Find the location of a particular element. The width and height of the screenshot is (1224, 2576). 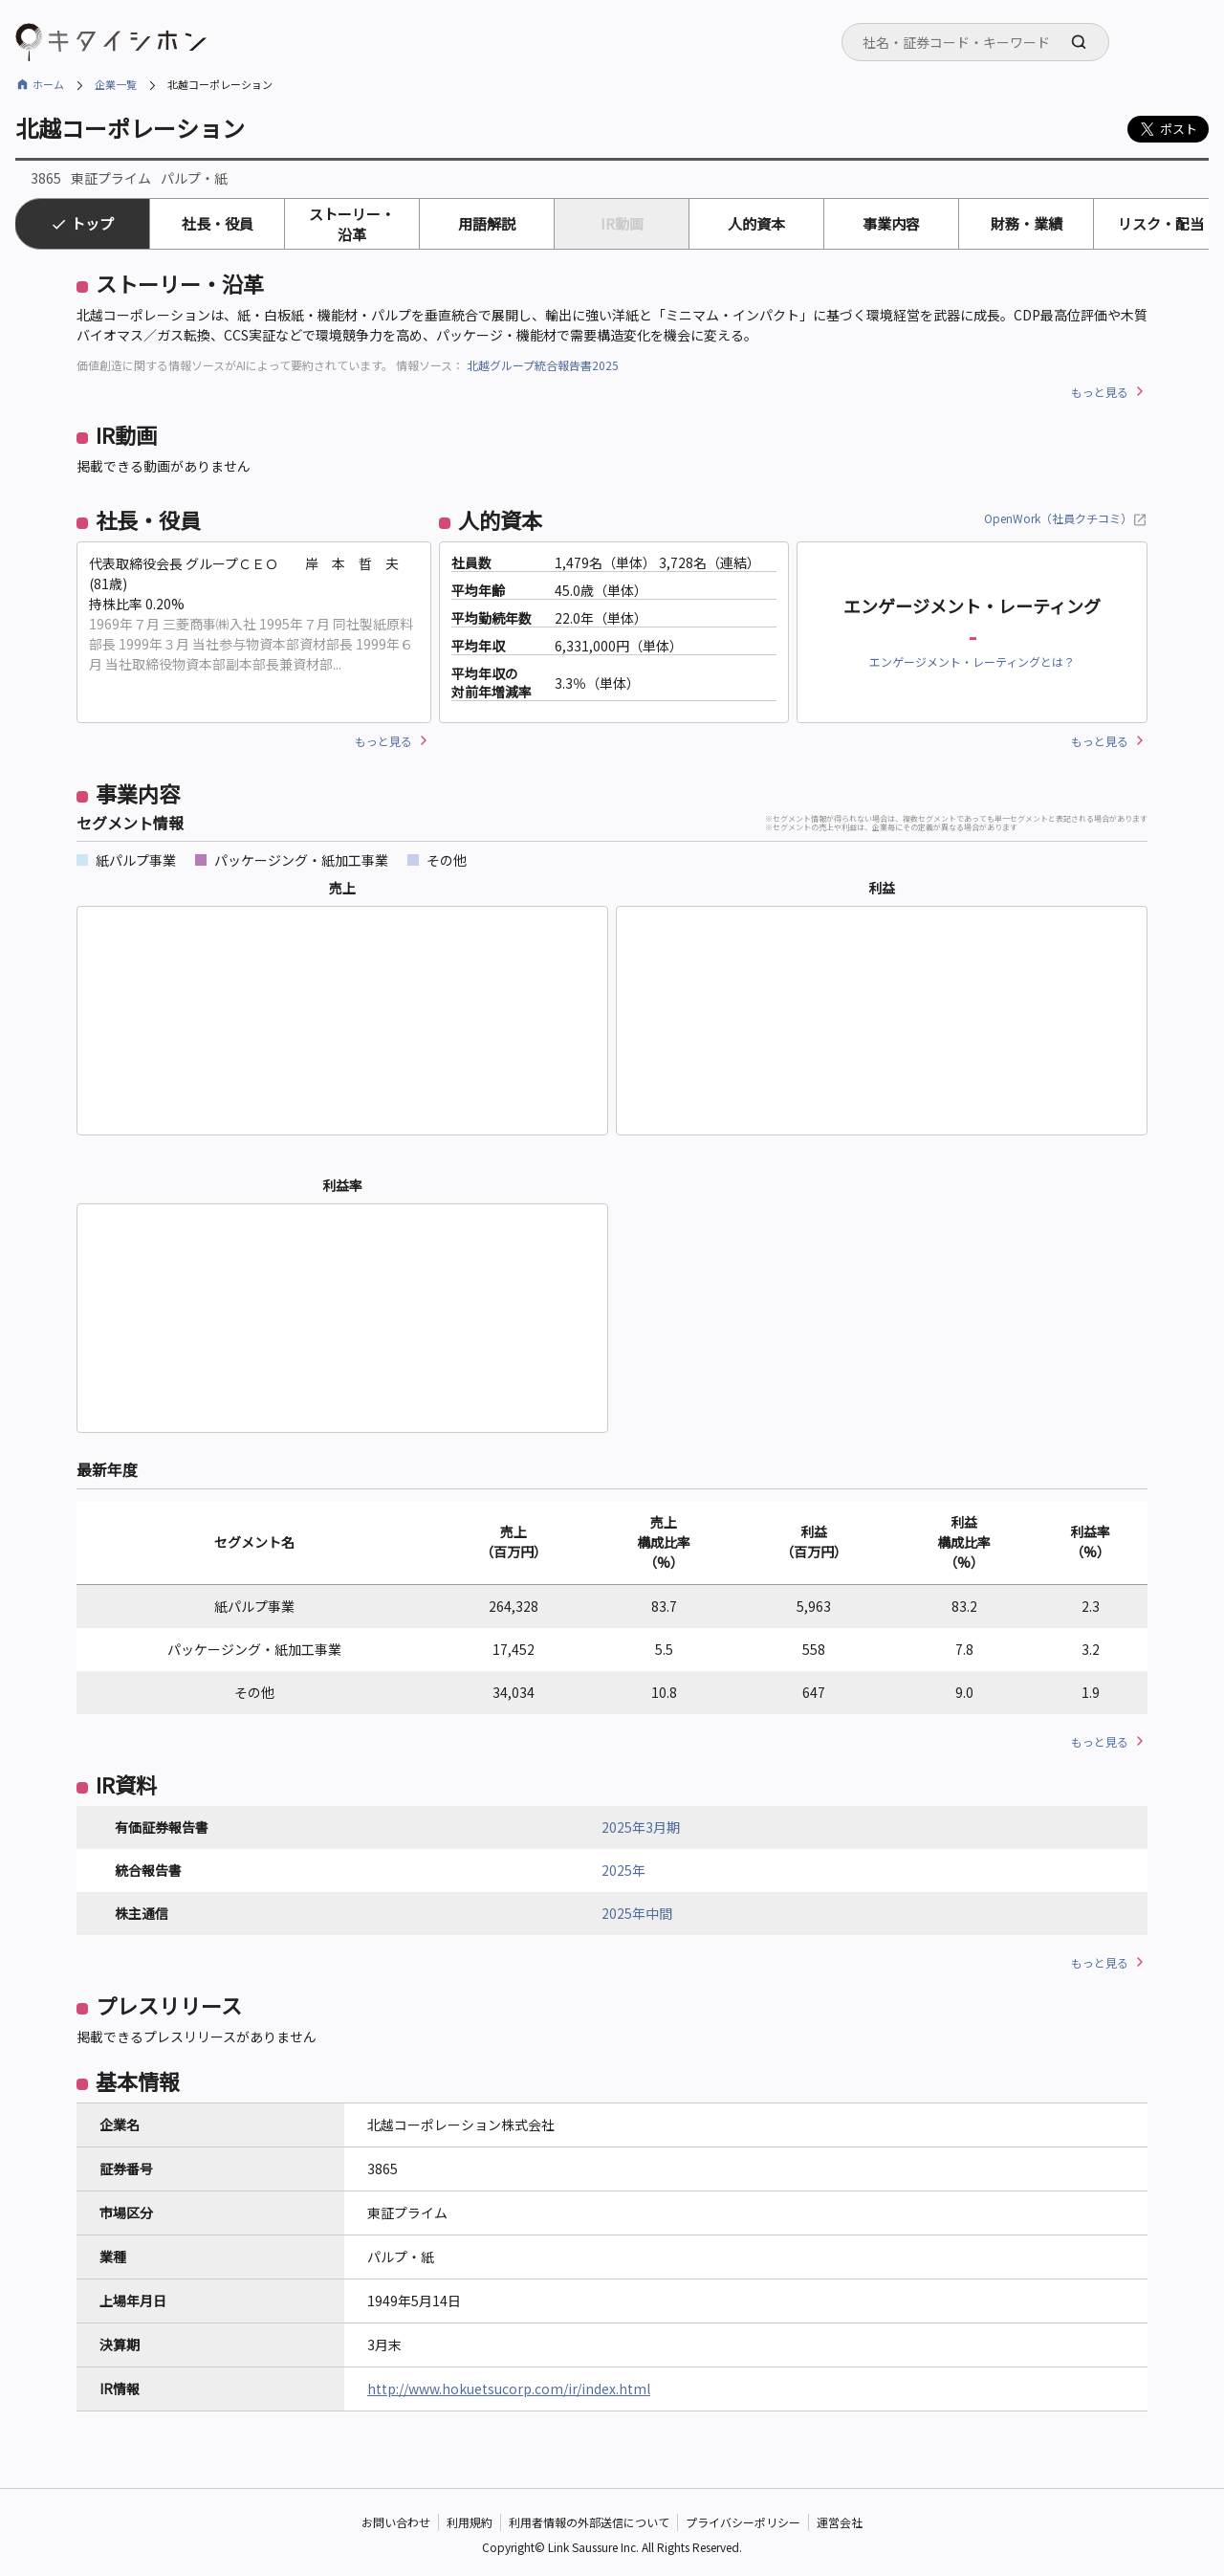

北越グループ統合報告書2025 is located at coordinates (543, 365).